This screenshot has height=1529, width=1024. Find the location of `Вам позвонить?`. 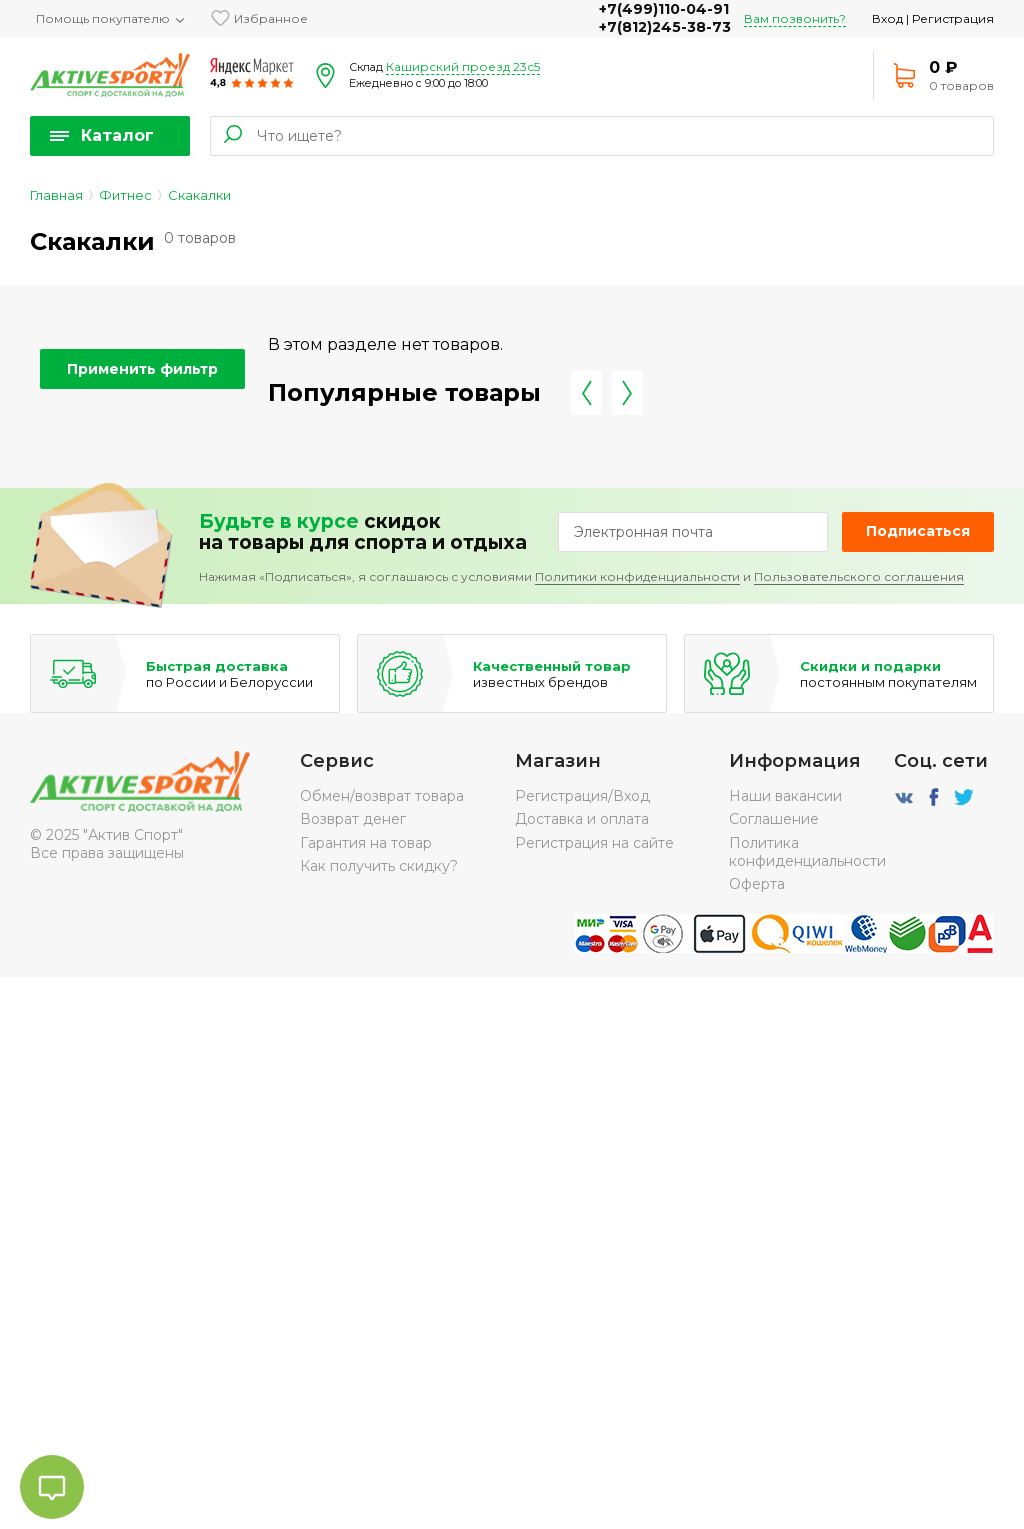

Вам позвонить? is located at coordinates (795, 18).